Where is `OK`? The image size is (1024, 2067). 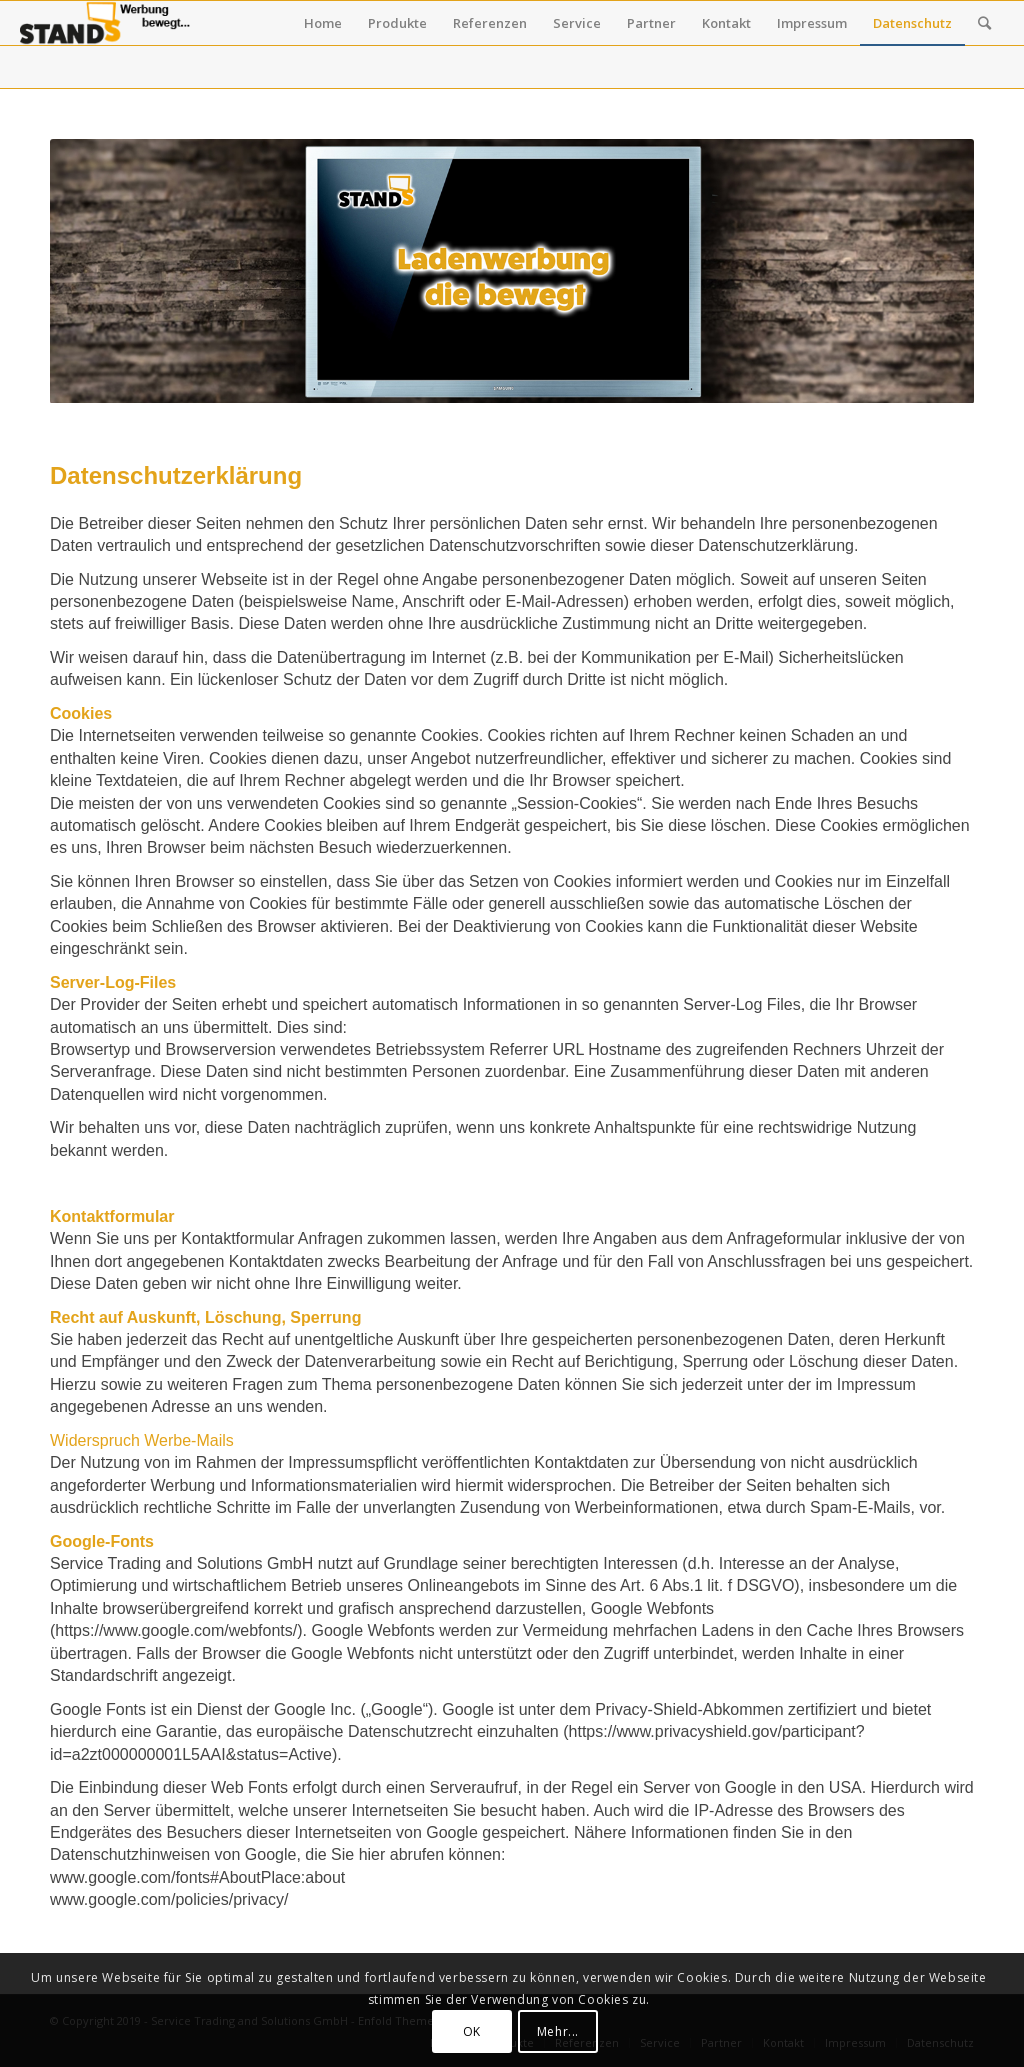
OK is located at coordinates (472, 2031).